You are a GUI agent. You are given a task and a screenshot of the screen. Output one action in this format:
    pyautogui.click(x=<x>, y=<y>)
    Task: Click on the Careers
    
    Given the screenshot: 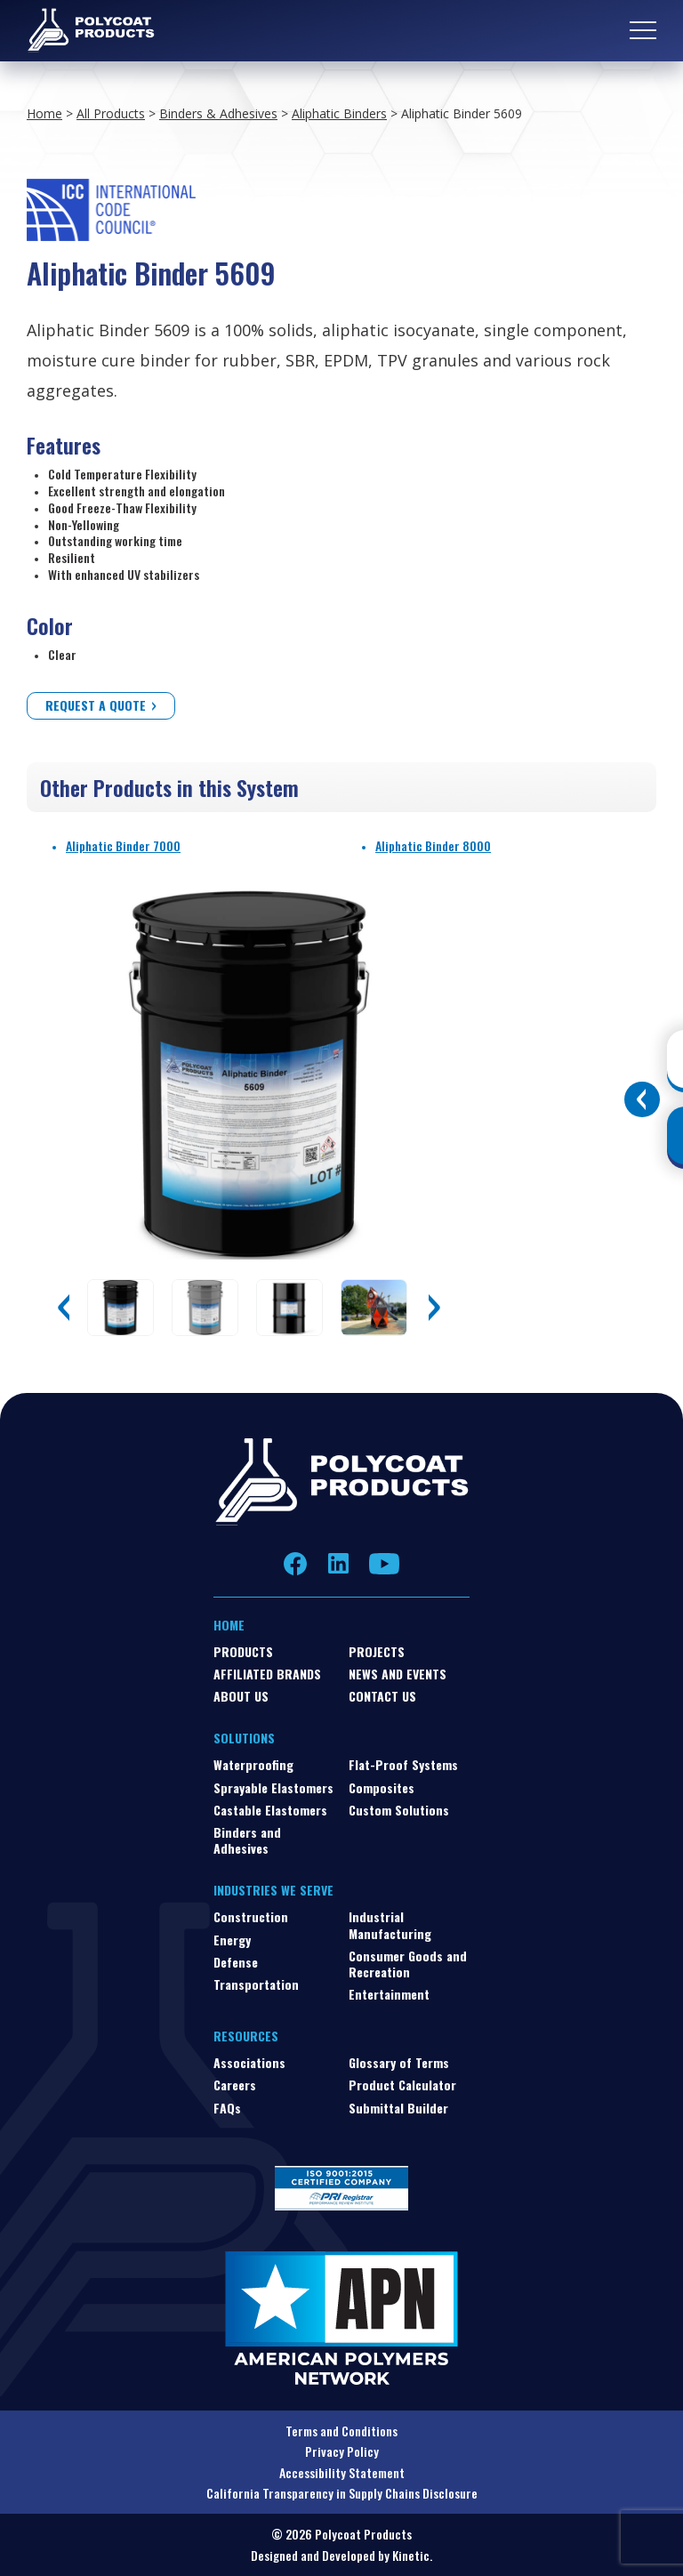 What is the action you would take?
    pyautogui.click(x=234, y=2084)
    